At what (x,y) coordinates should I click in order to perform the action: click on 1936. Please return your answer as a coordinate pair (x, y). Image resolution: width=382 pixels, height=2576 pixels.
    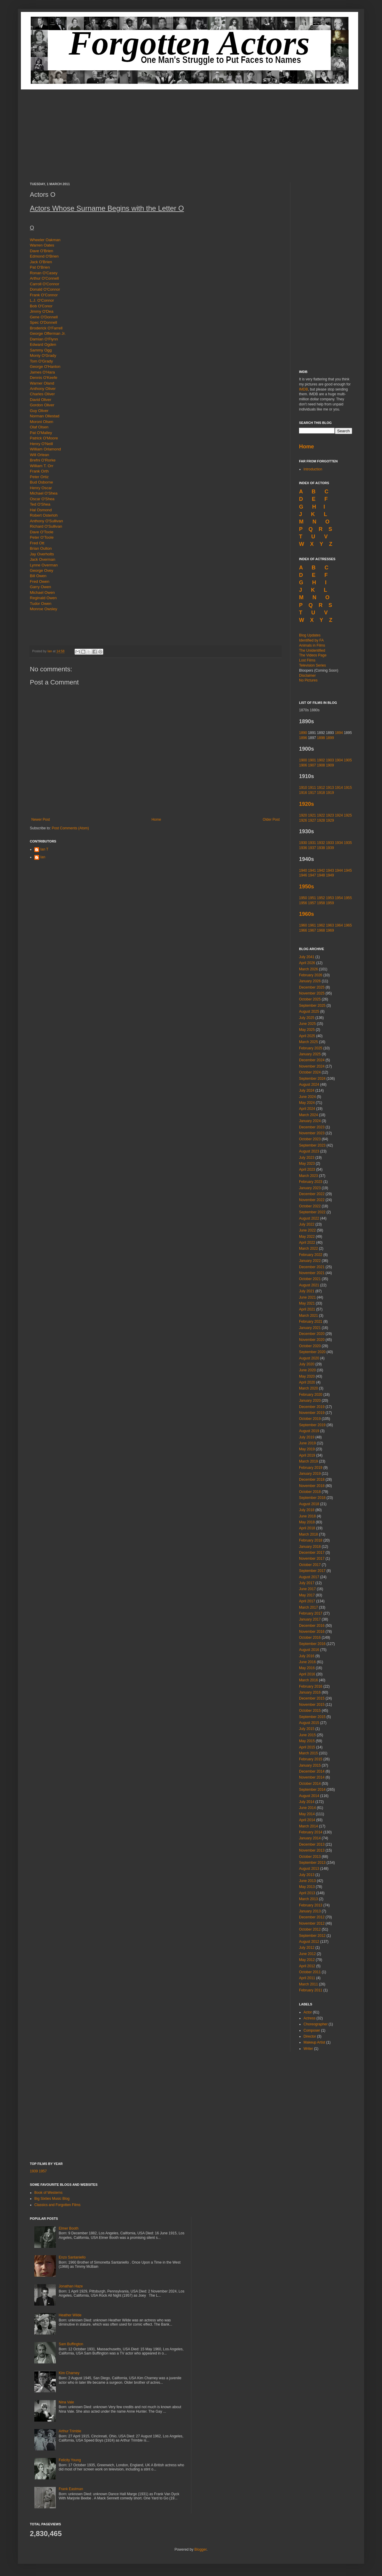
    Looking at the image, I should click on (303, 848).